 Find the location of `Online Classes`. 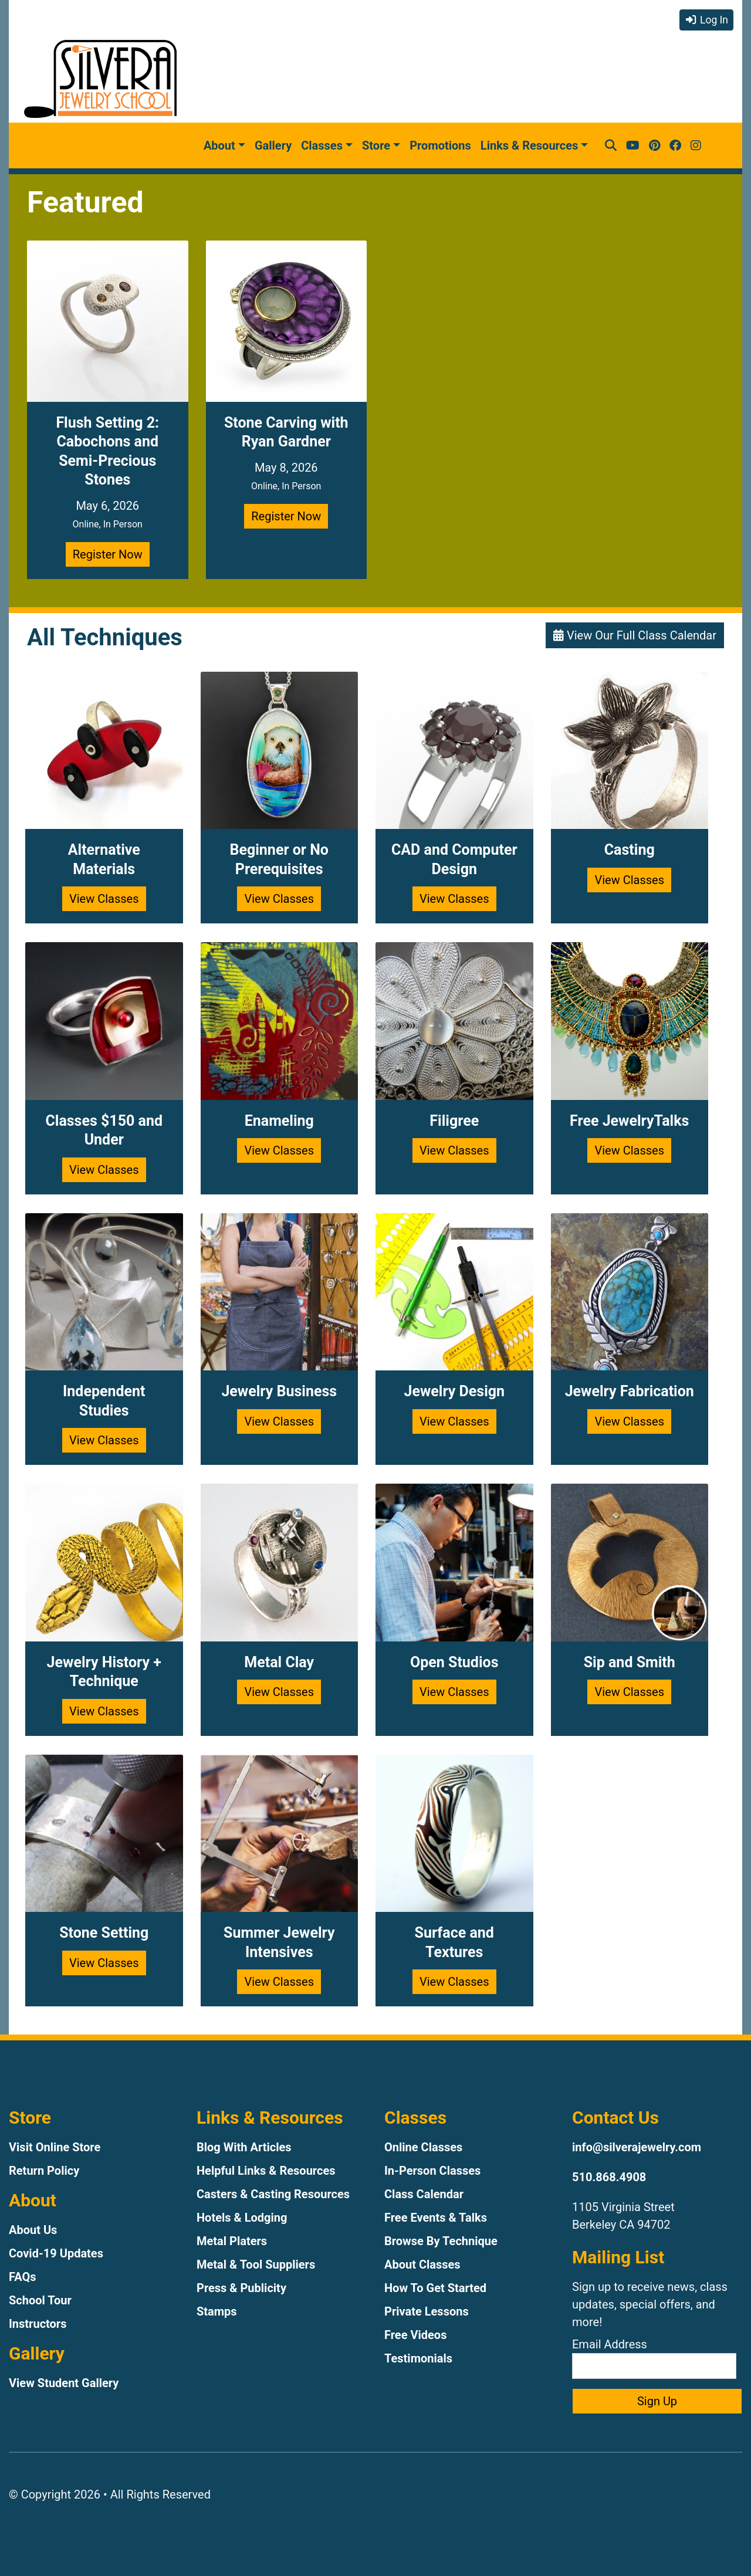

Online Classes is located at coordinates (423, 2147).